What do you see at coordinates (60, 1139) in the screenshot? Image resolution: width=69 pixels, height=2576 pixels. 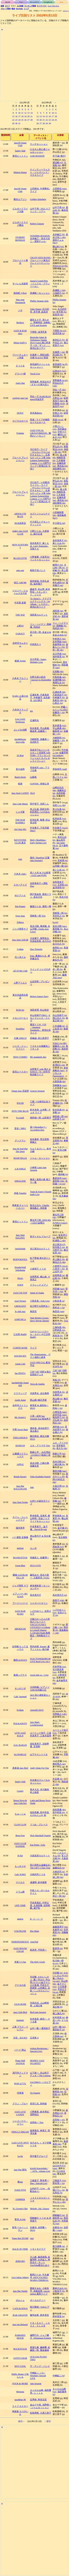 I see `荒玉哲郎 (b)` at bounding box center [60, 1139].